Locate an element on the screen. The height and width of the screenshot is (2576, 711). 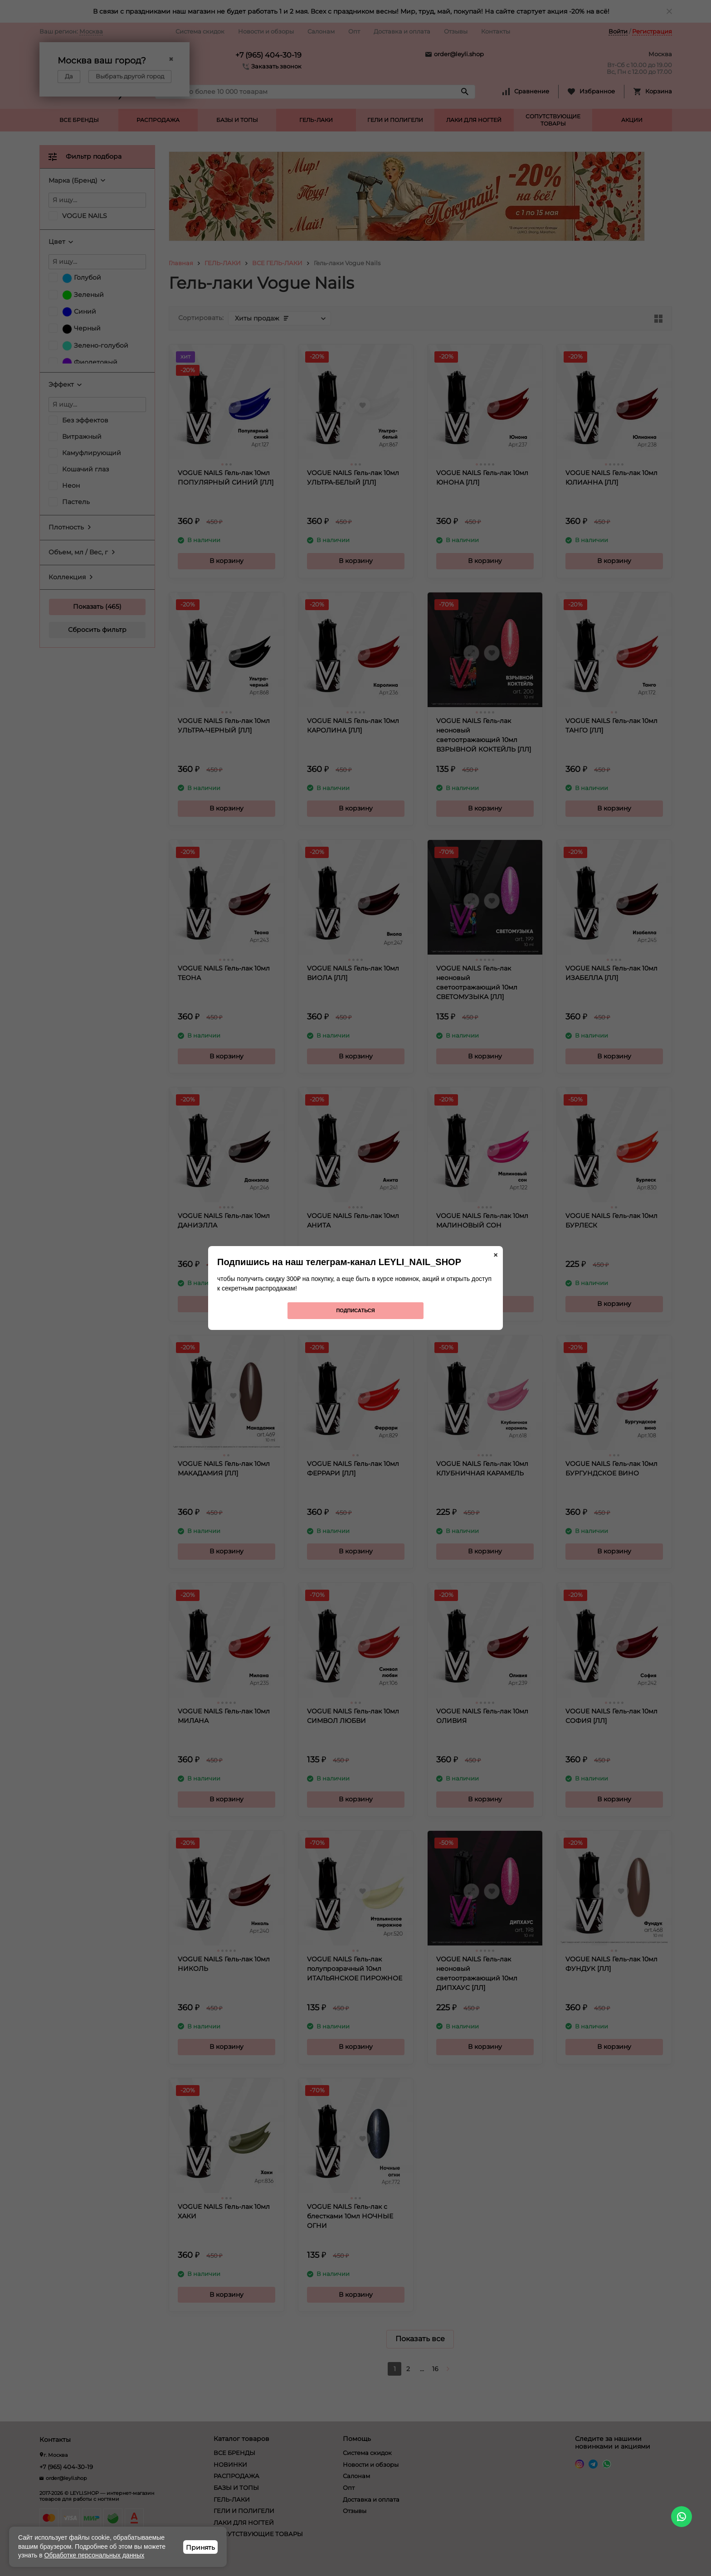
Показать все is located at coordinates (420, 2338).